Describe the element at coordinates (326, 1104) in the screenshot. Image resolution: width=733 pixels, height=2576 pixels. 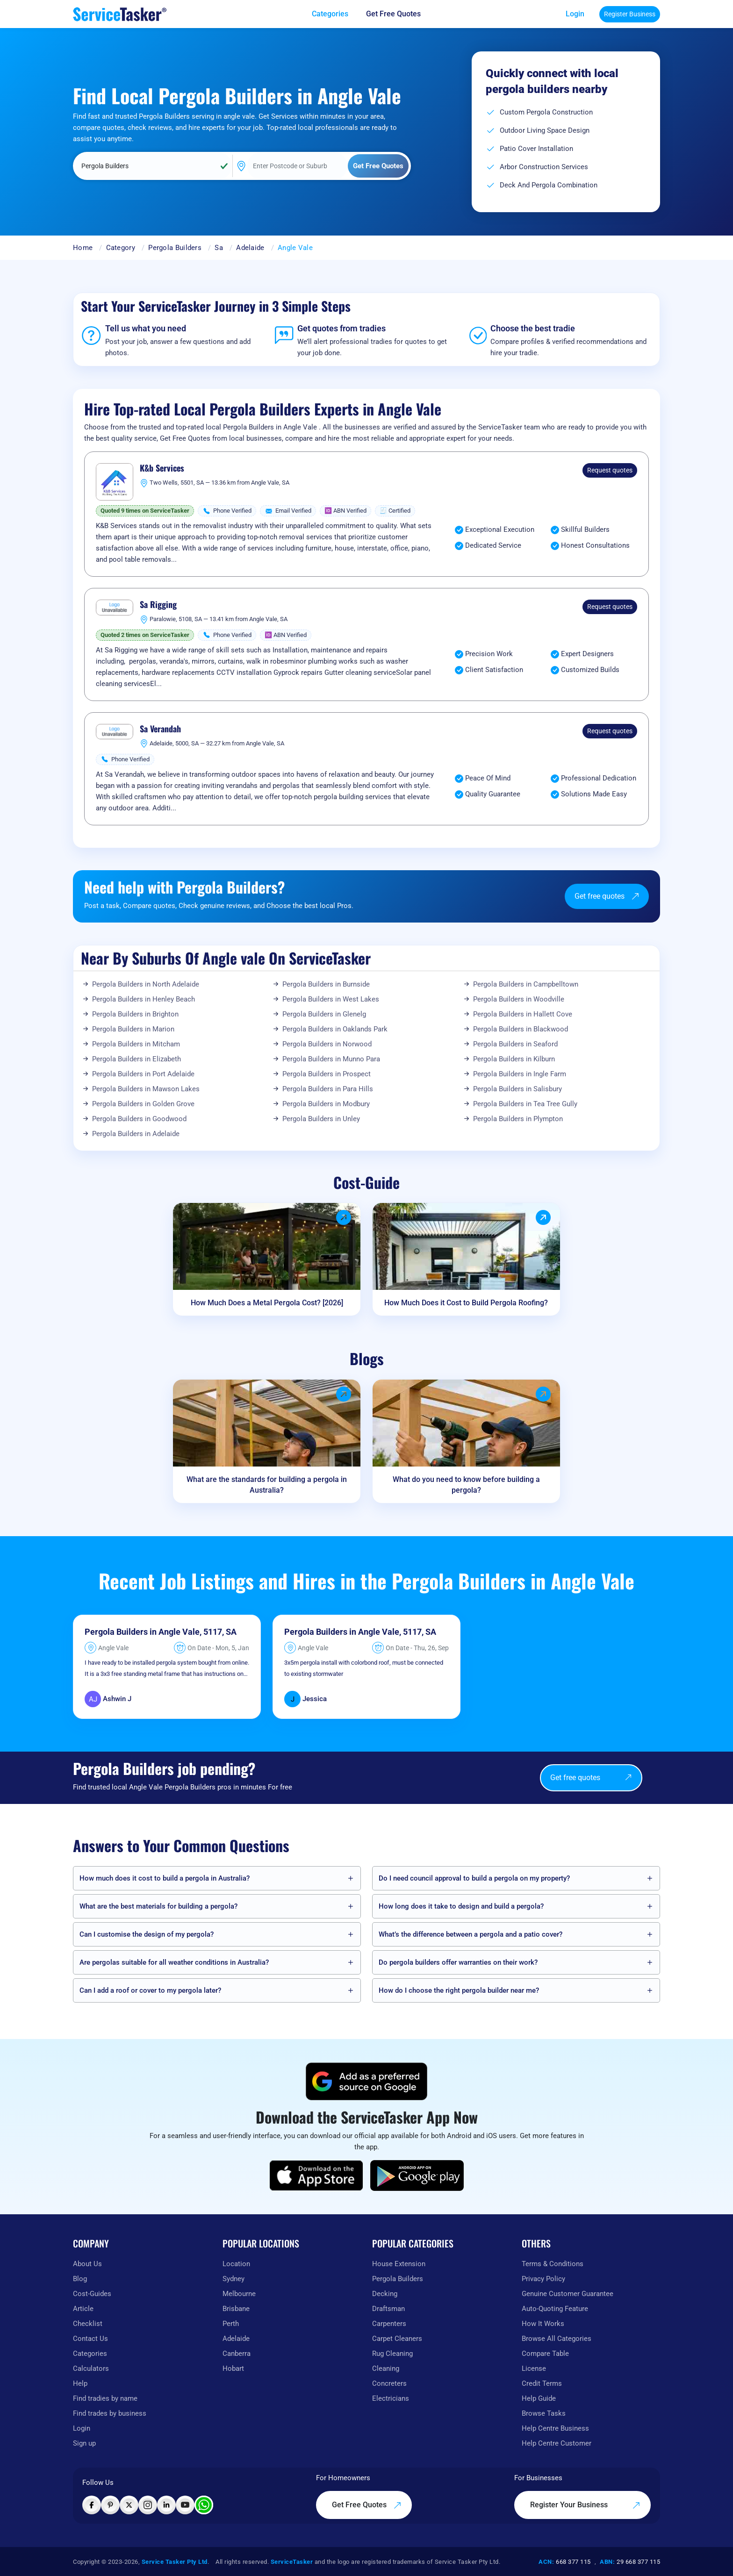
I see `Pergola Builders in Modbury` at that location.